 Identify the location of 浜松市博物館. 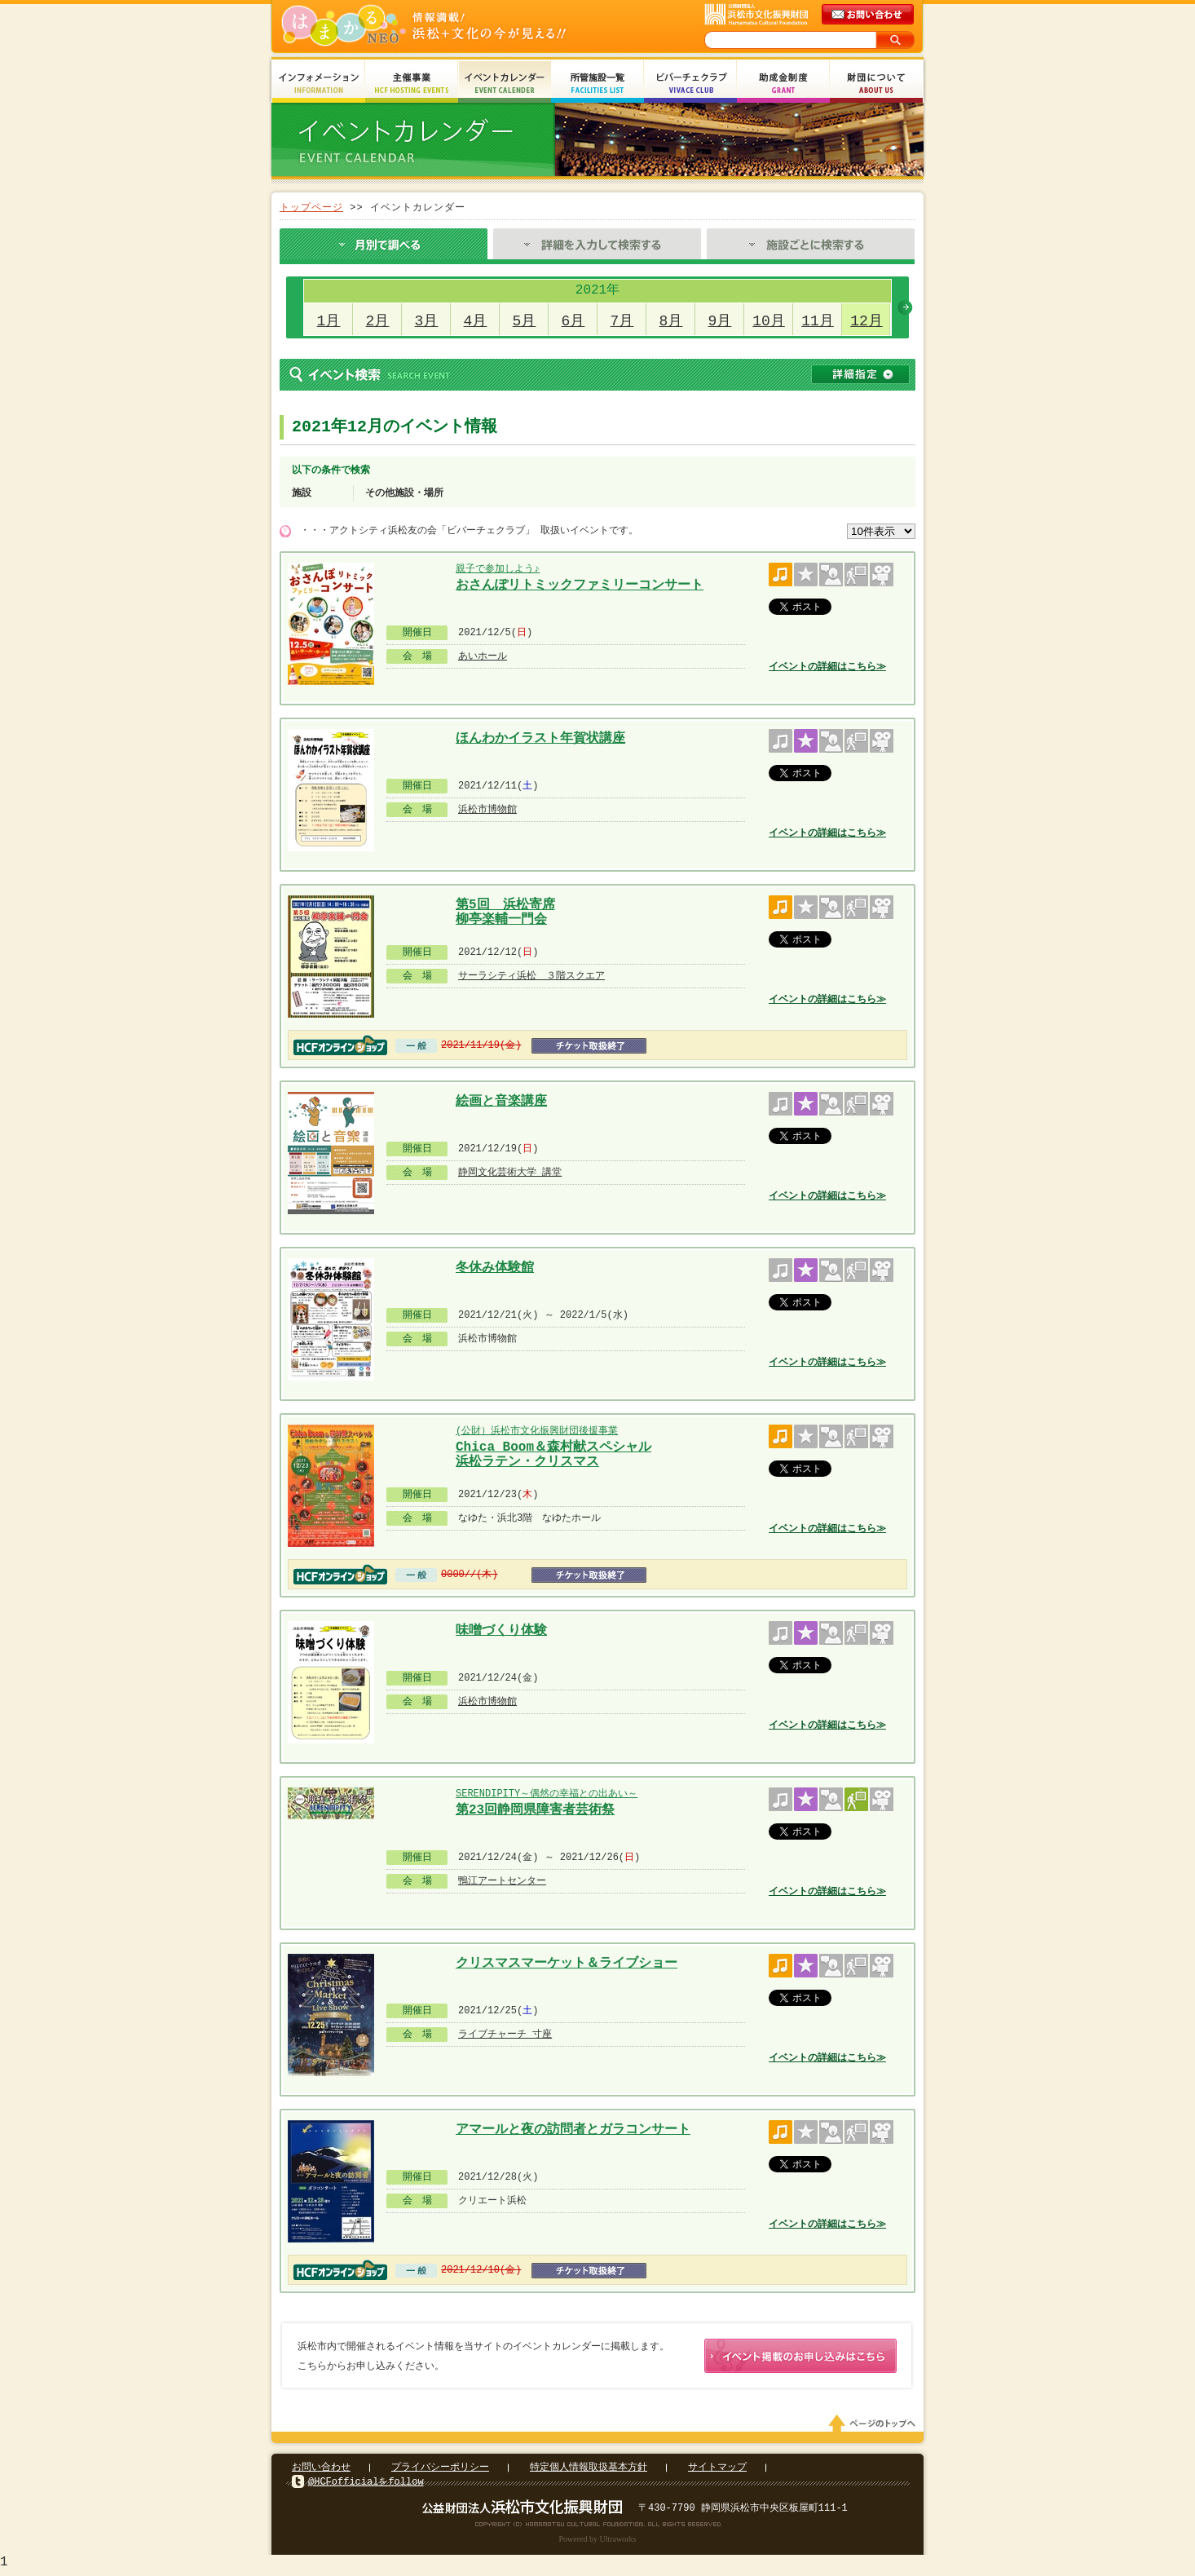
(487, 809).